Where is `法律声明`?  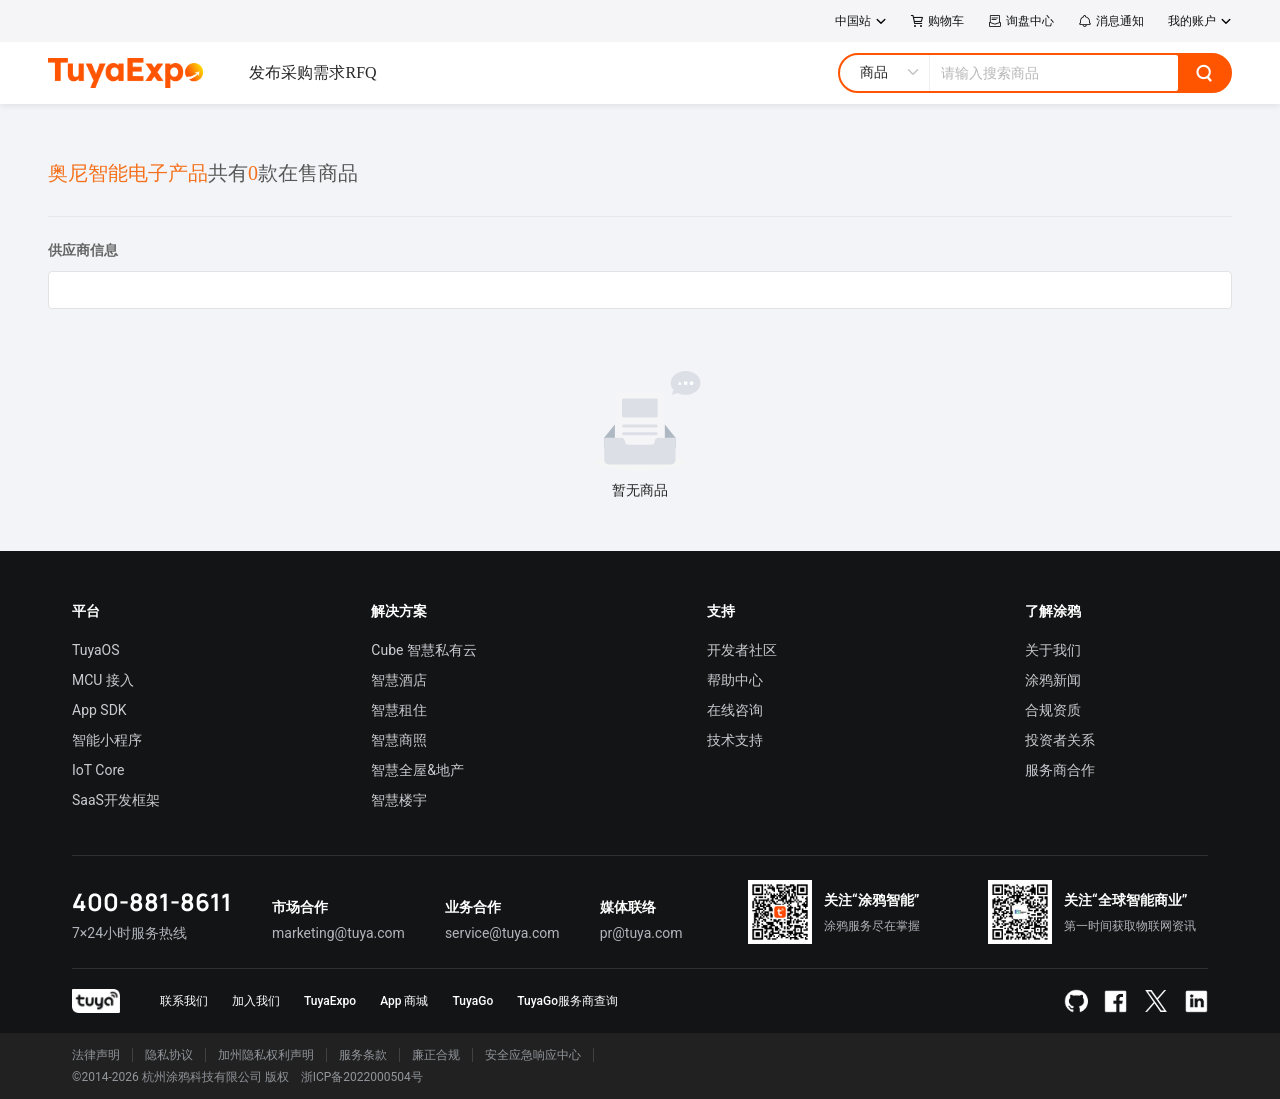 法律声明 is located at coordinates (96, 1055).